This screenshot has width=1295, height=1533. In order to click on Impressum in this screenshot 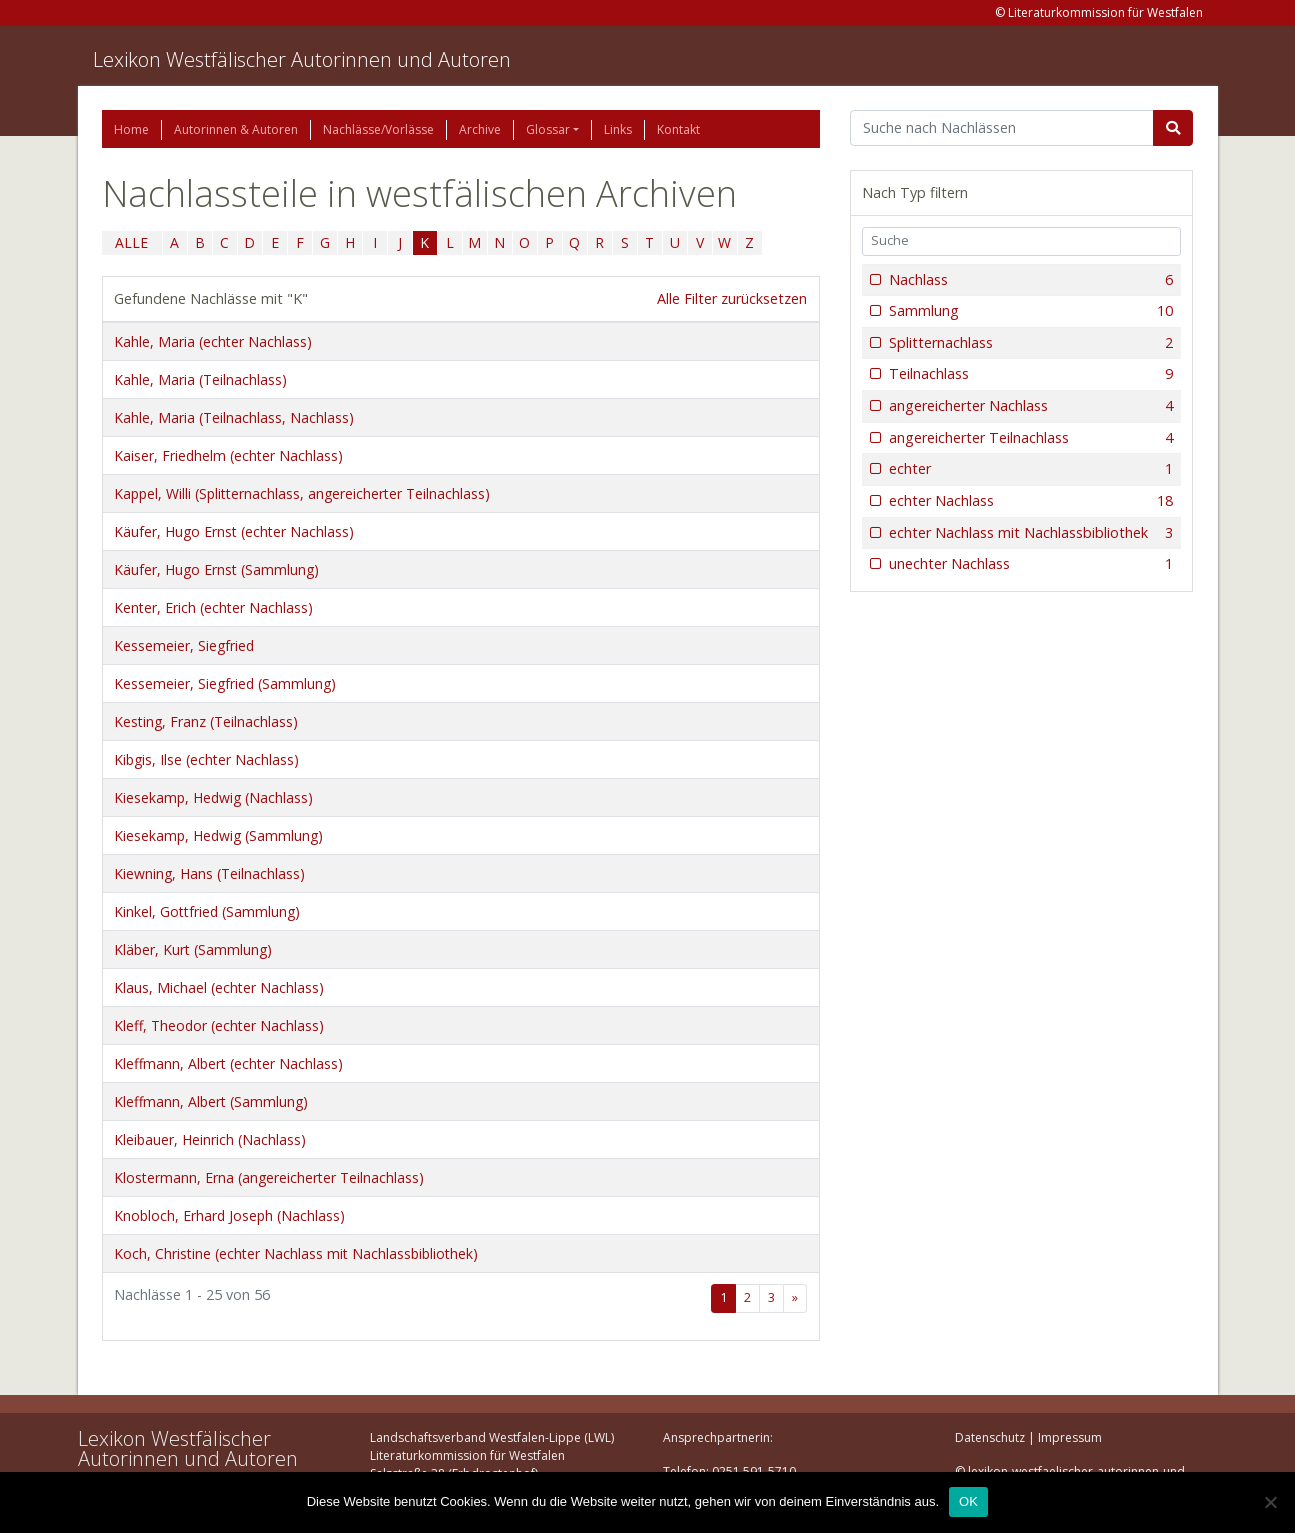, I will do `click(1070, 1437)`.